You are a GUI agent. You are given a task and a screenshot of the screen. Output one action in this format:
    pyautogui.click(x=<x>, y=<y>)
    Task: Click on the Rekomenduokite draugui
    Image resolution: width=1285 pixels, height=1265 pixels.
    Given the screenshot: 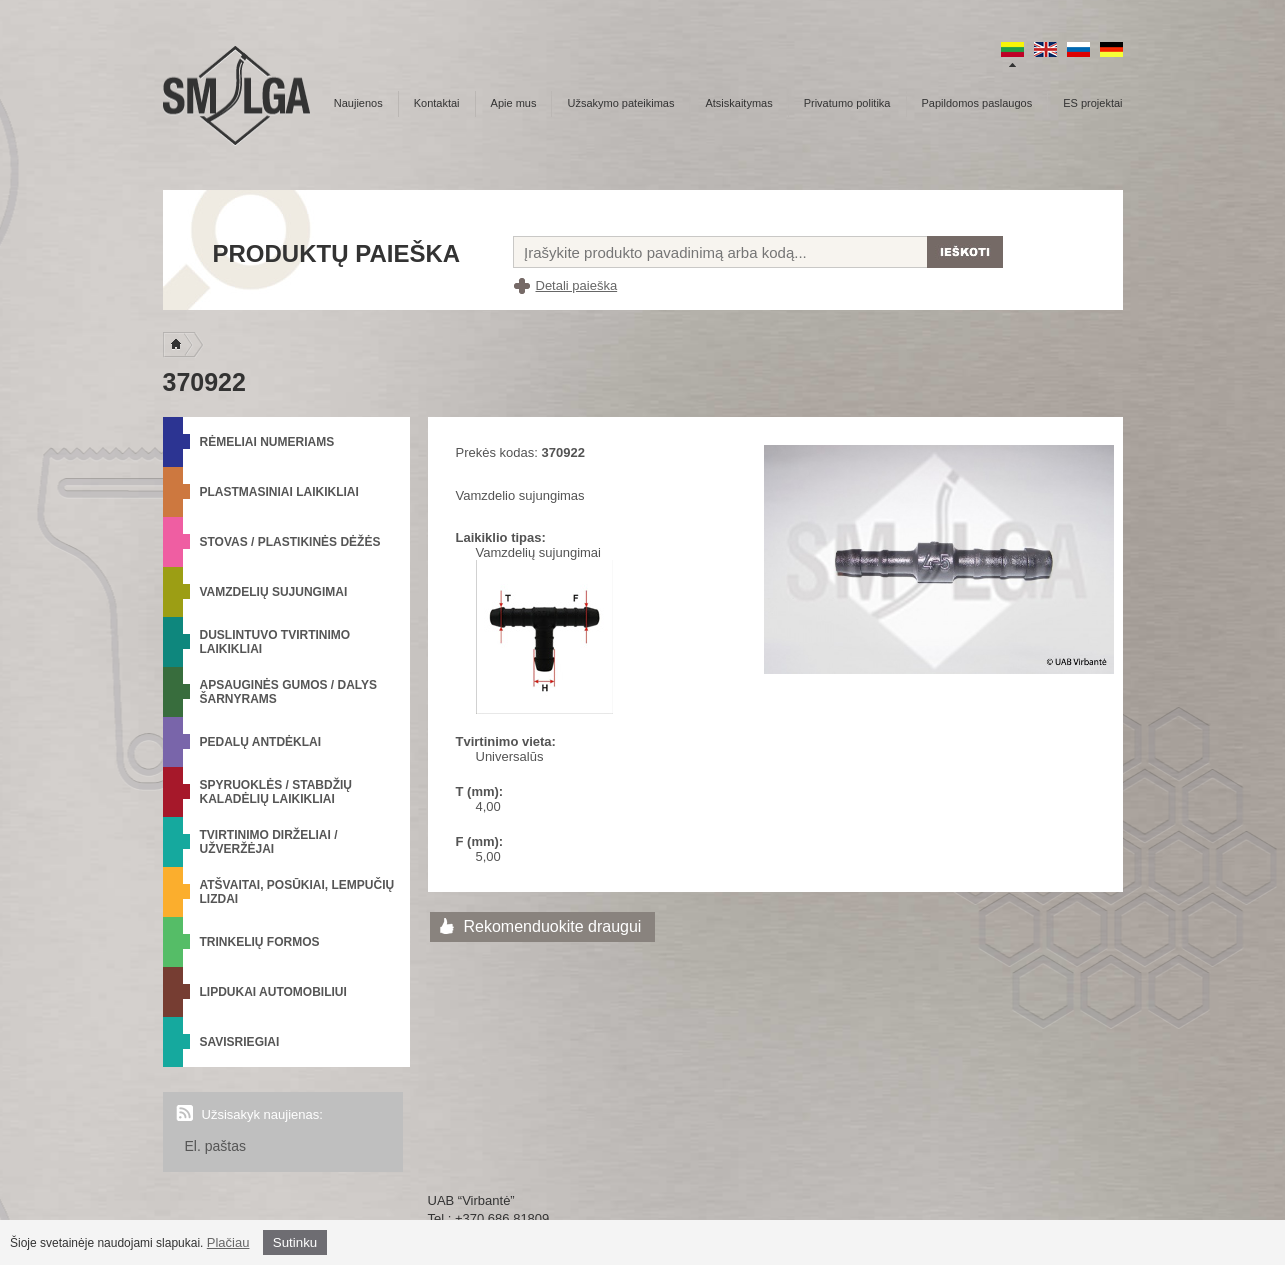 What is the action you would take?
    pyautogui.click(x=553, y=926)
    